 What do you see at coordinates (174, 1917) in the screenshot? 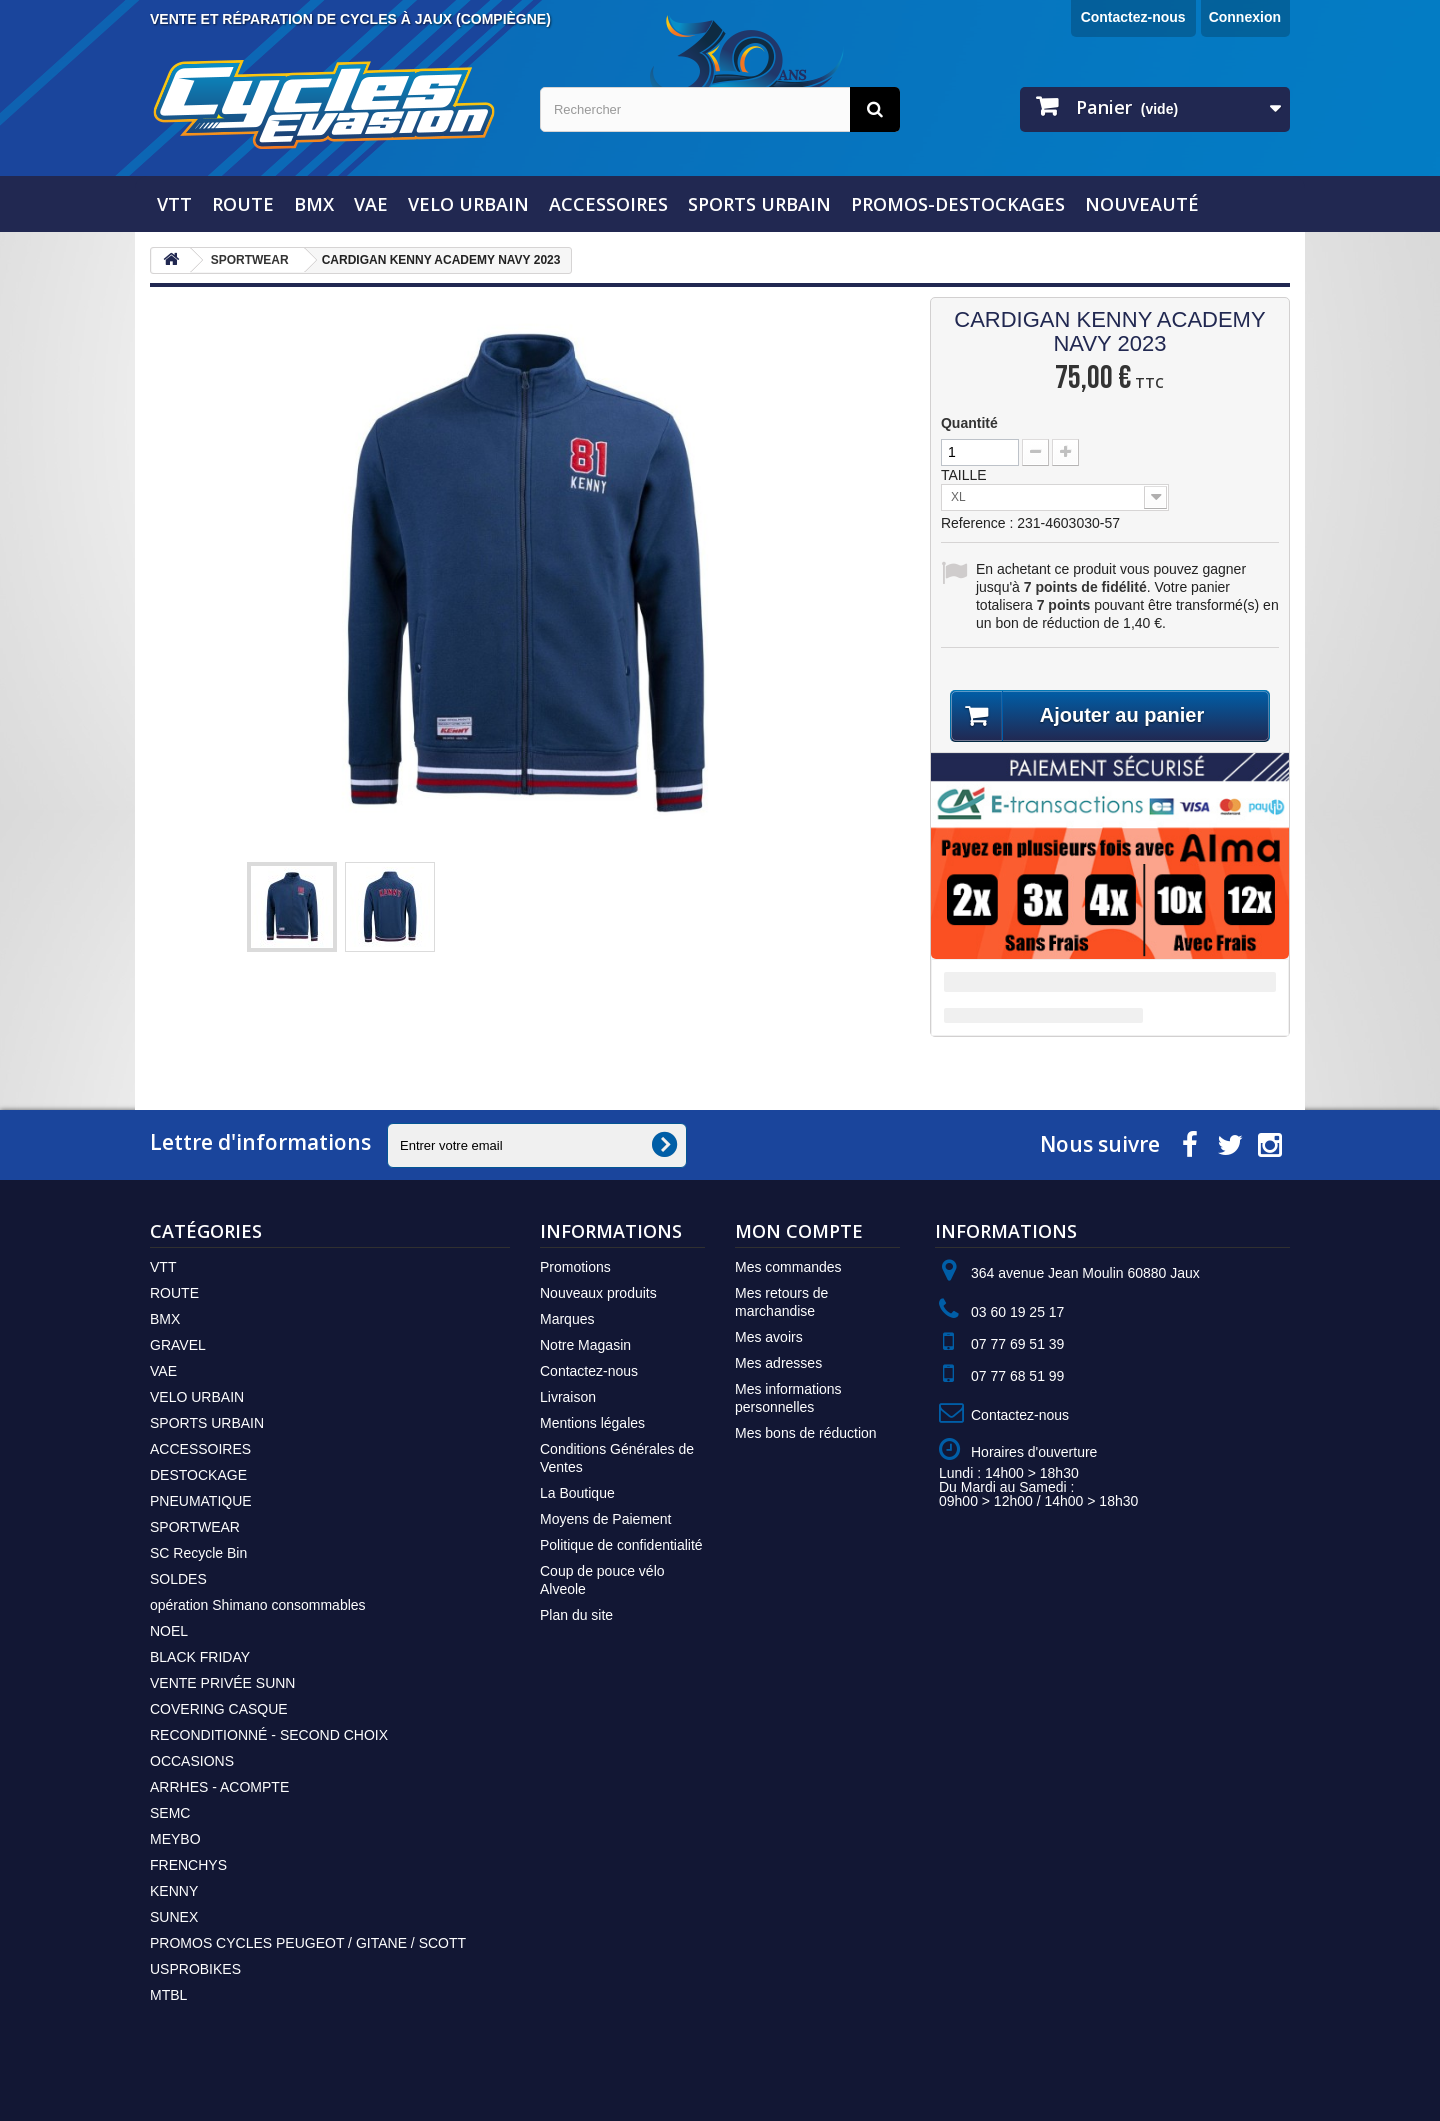
I see `SUNEX` at bounding box center [174, 1917].